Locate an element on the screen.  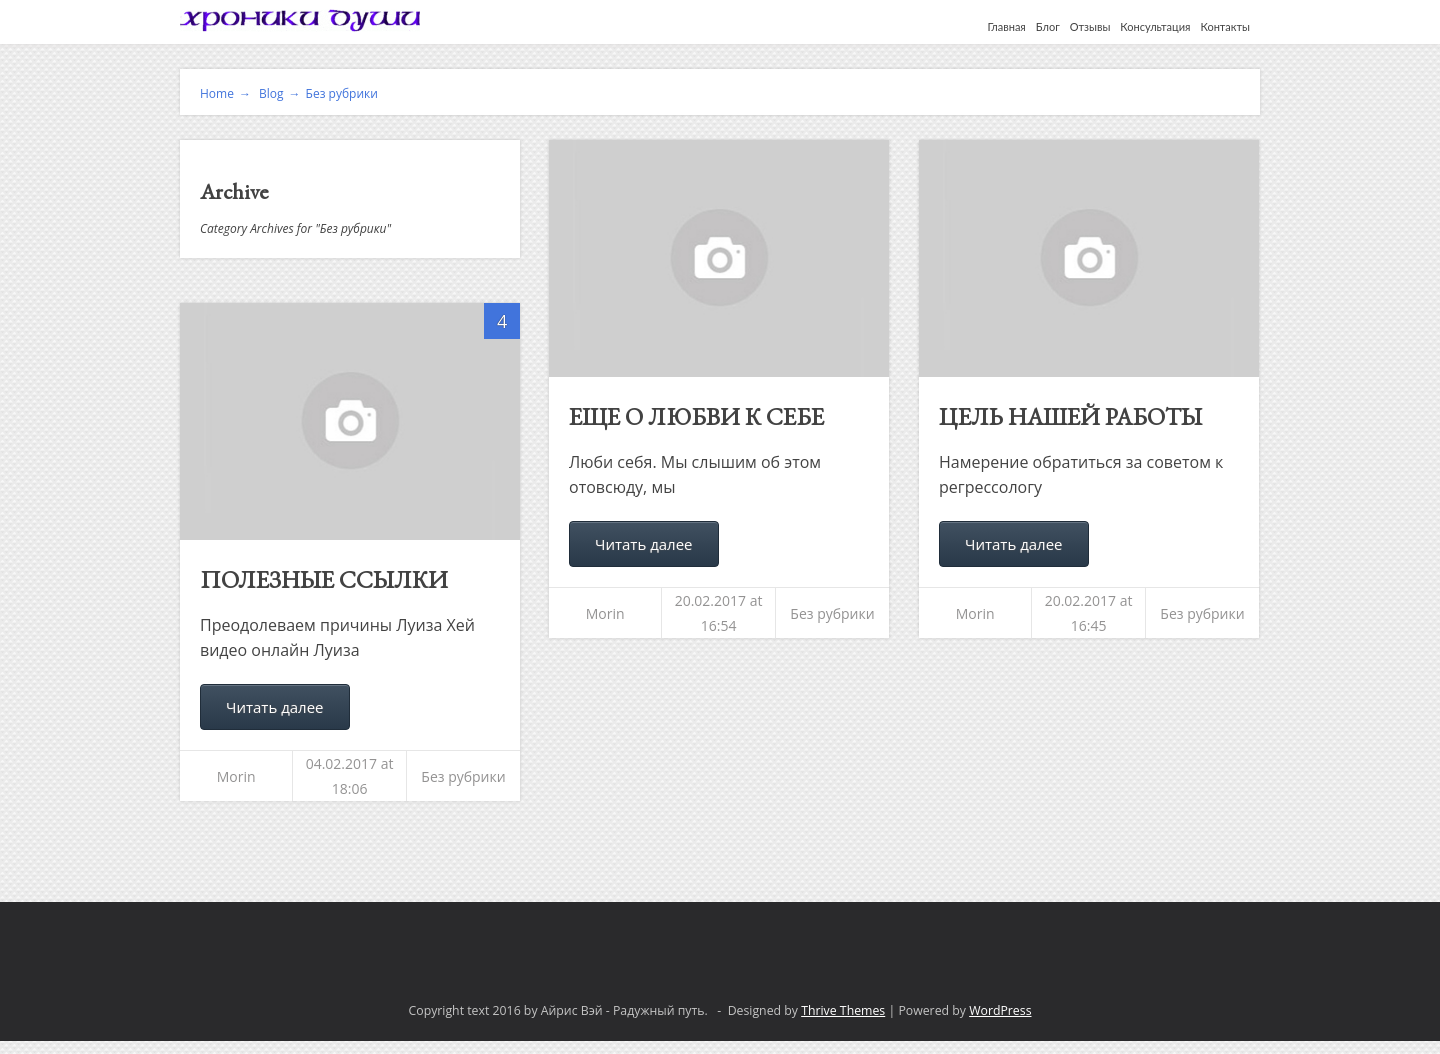
Цель нашей работы is located at coordinates (1070, 416).